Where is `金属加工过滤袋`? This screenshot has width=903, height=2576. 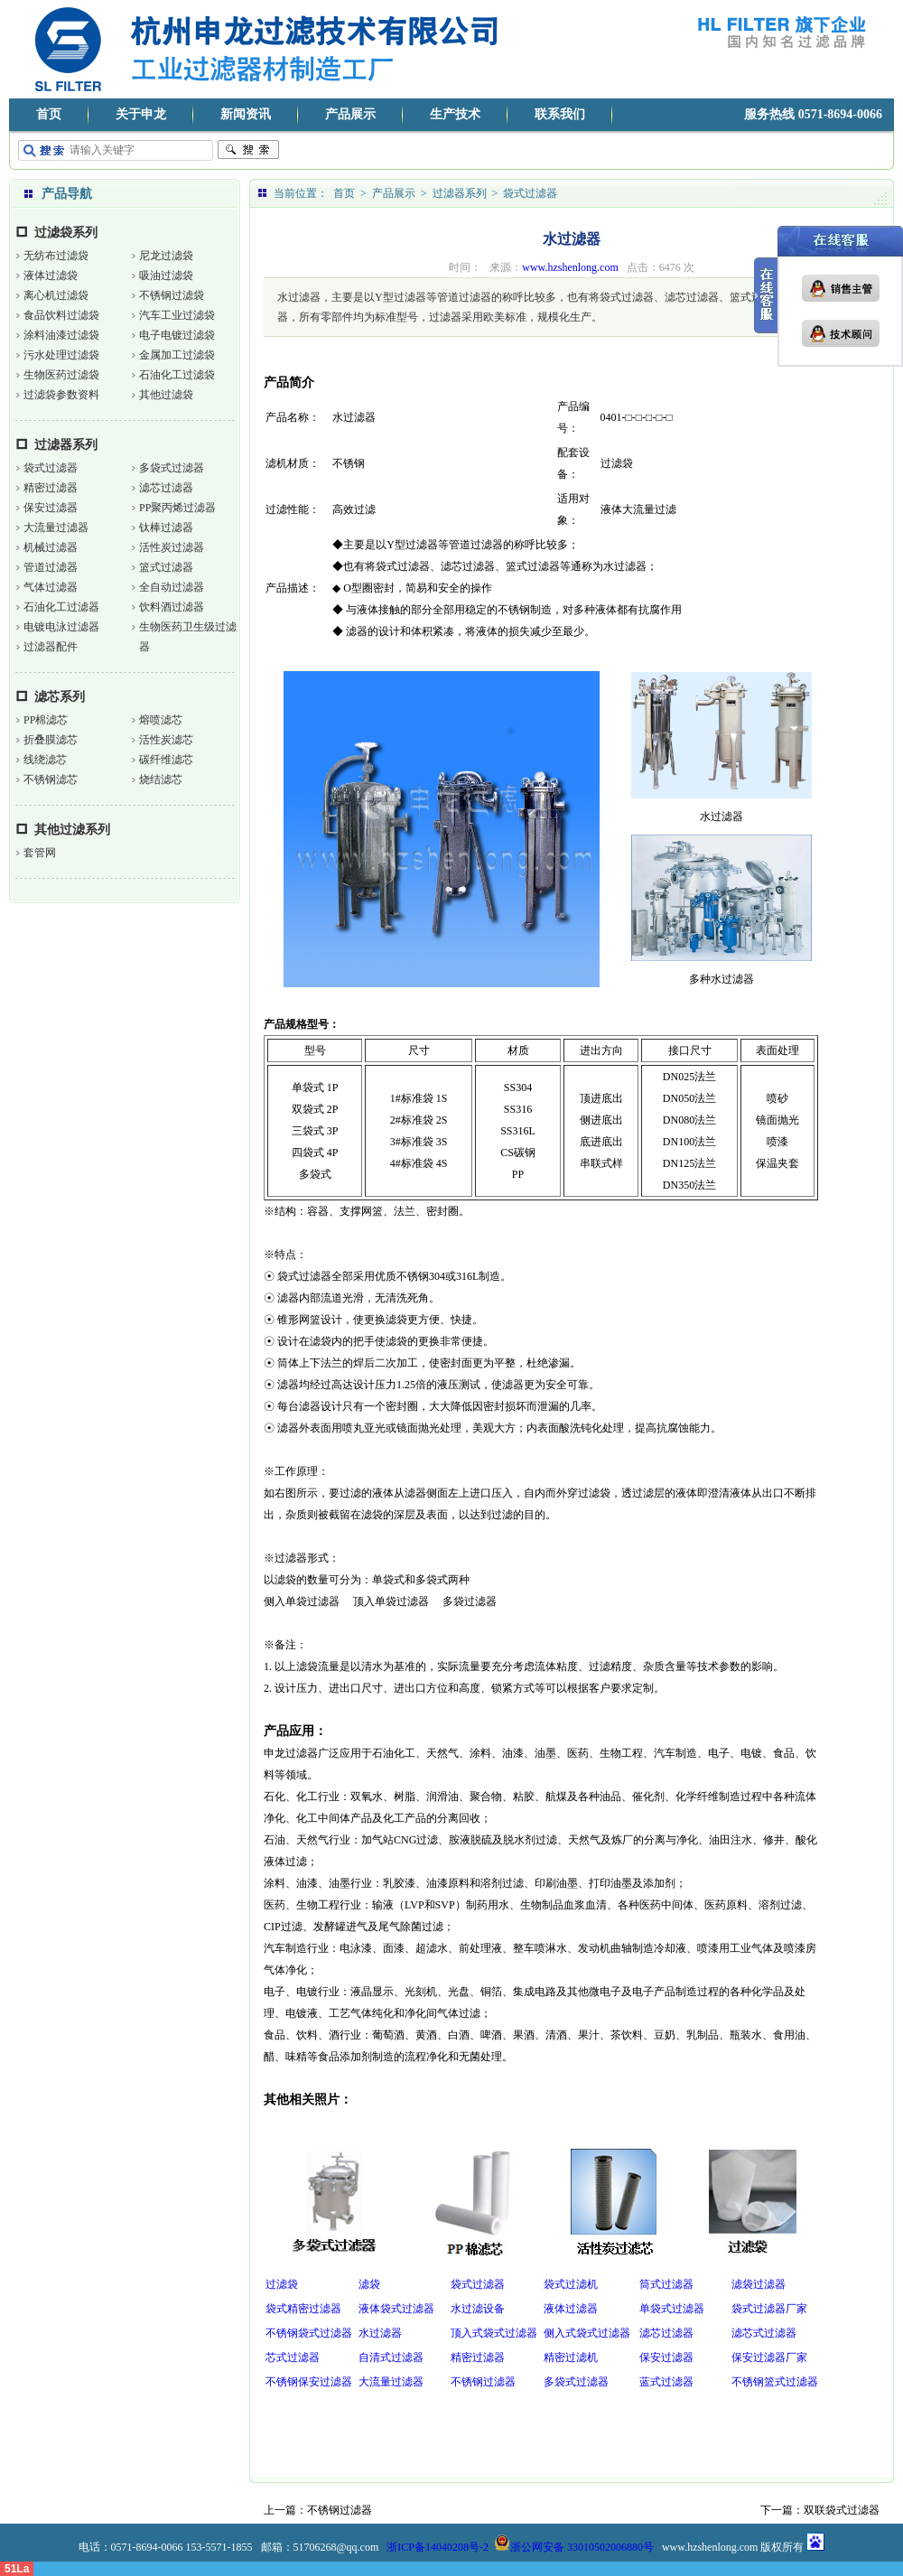
金属加工过滤袋 is located at coordinates (177, 355).